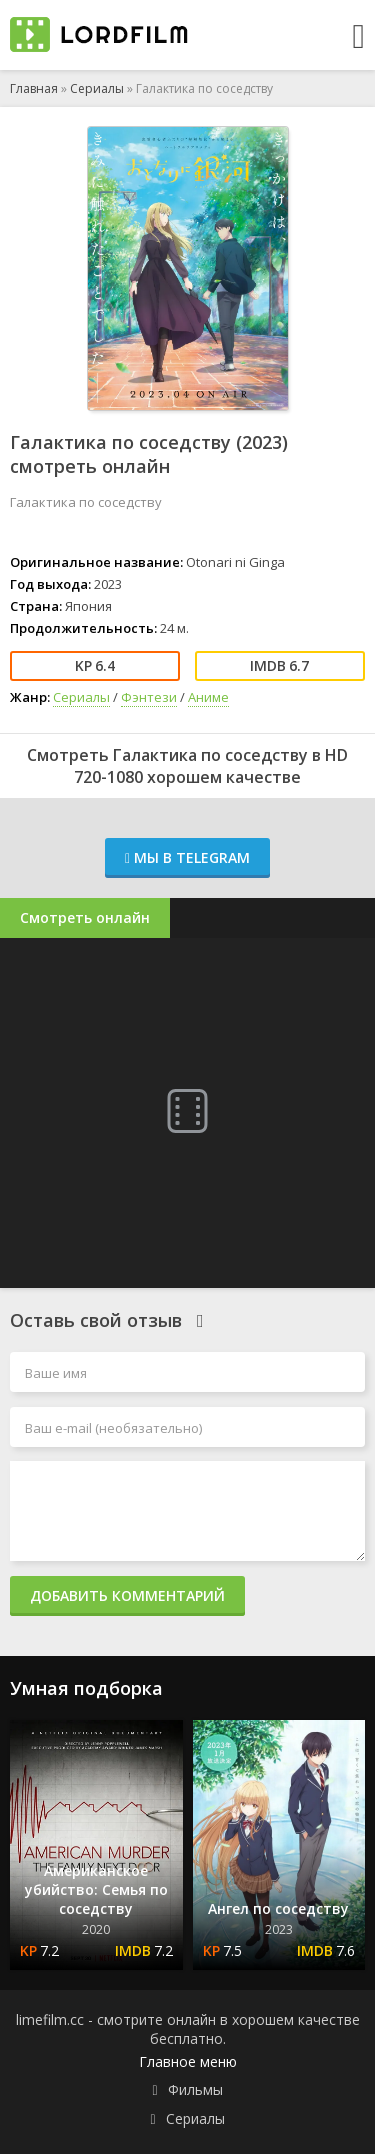 This screenshot has height=2154, width=375. I want to click on Главная, so click(34, 88).